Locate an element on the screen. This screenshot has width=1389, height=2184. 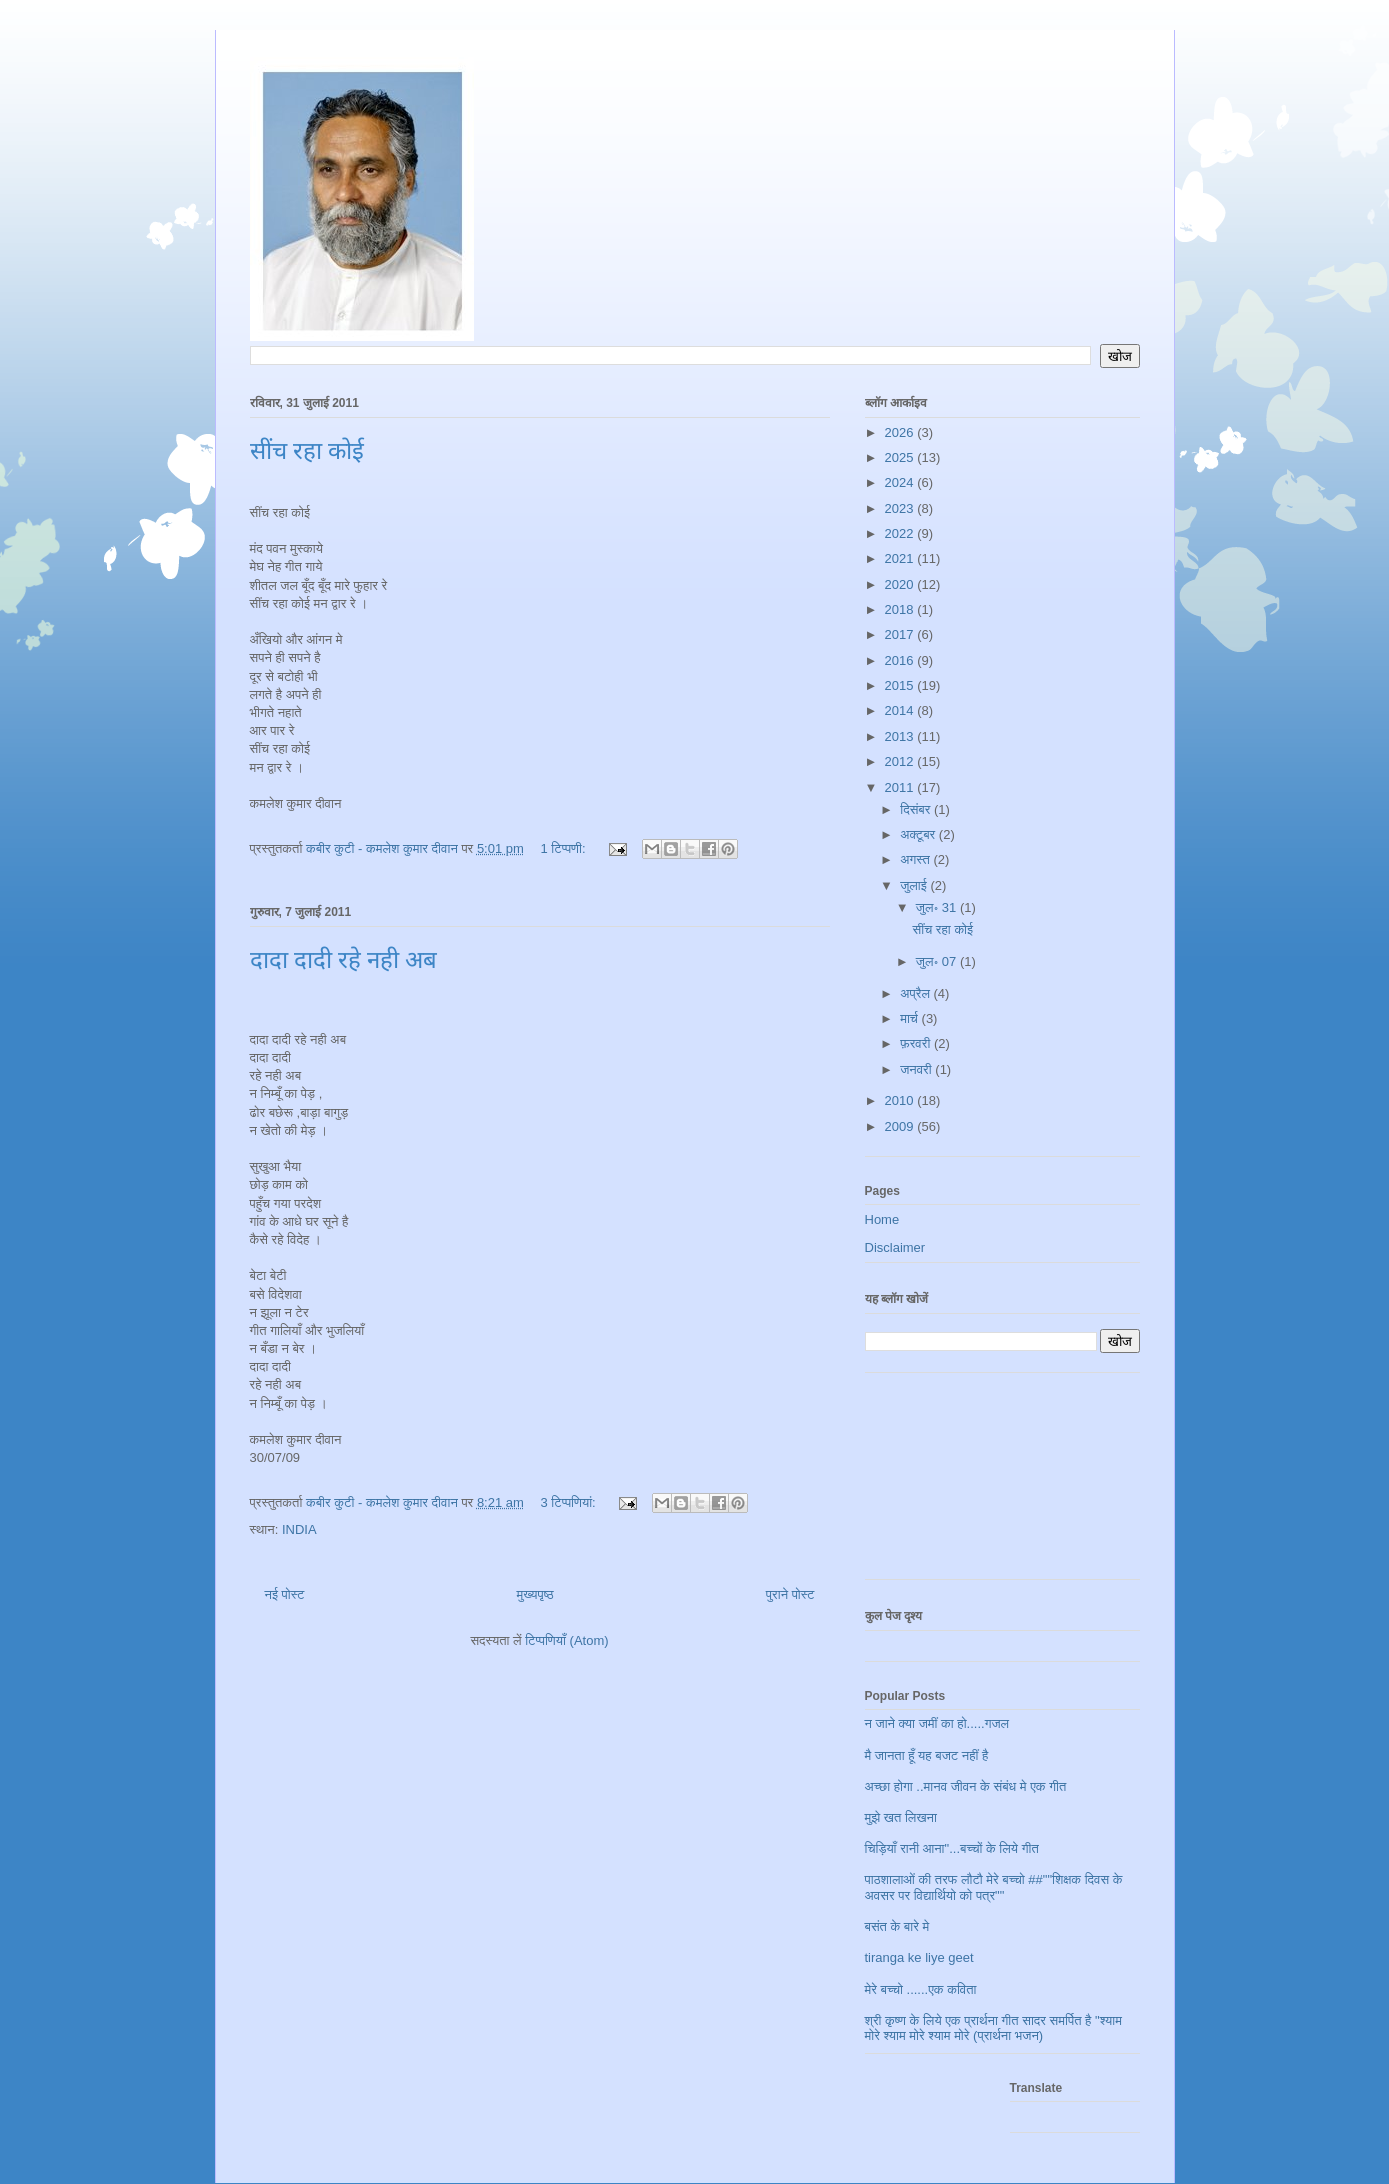
2023 is located at coordinates (901, 508).